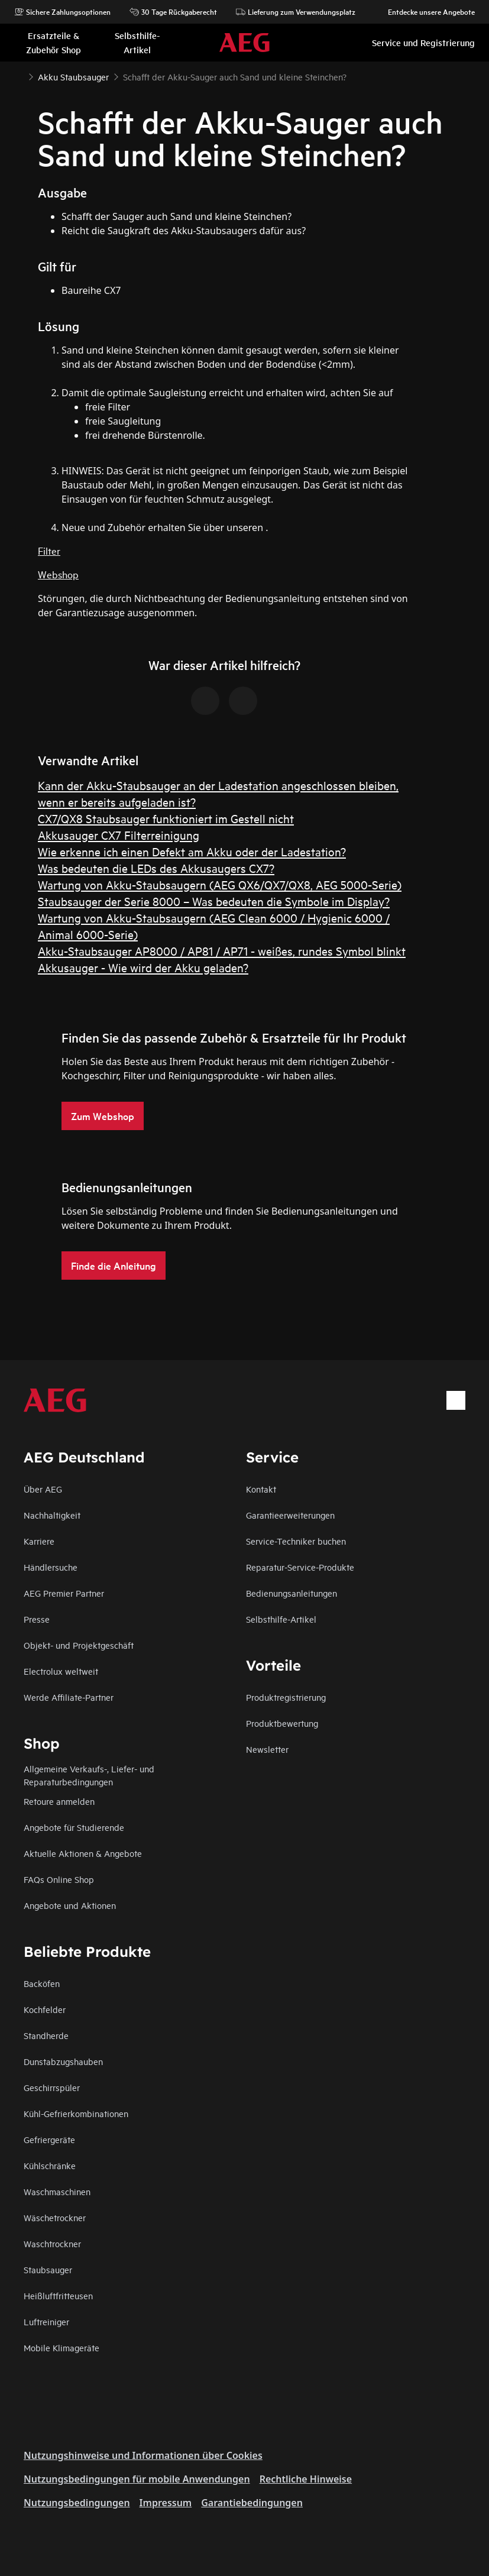 Image resolution: width=489 pixels, height=2576 pixels. Describe the element at coordinates (69, 1697) in the screenshot. I see `Werde Affiliate-Partner` at that location.